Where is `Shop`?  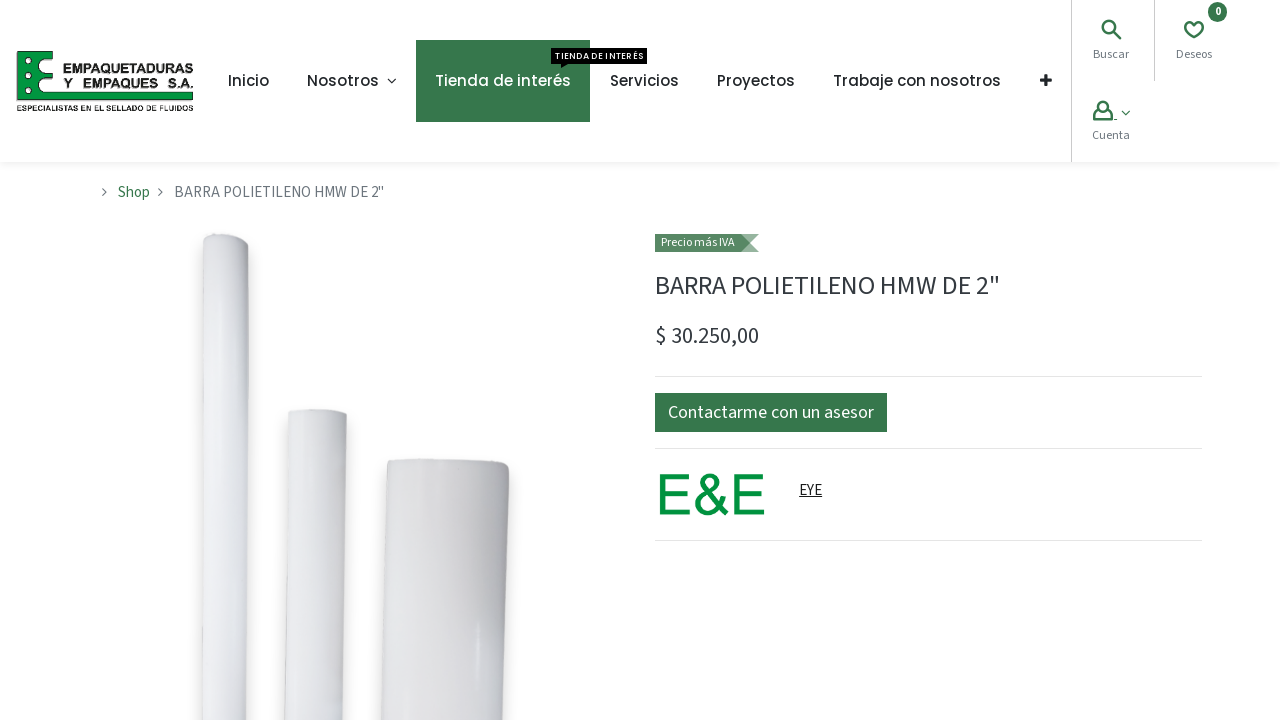 Shop is located at coordinates (134, 192).